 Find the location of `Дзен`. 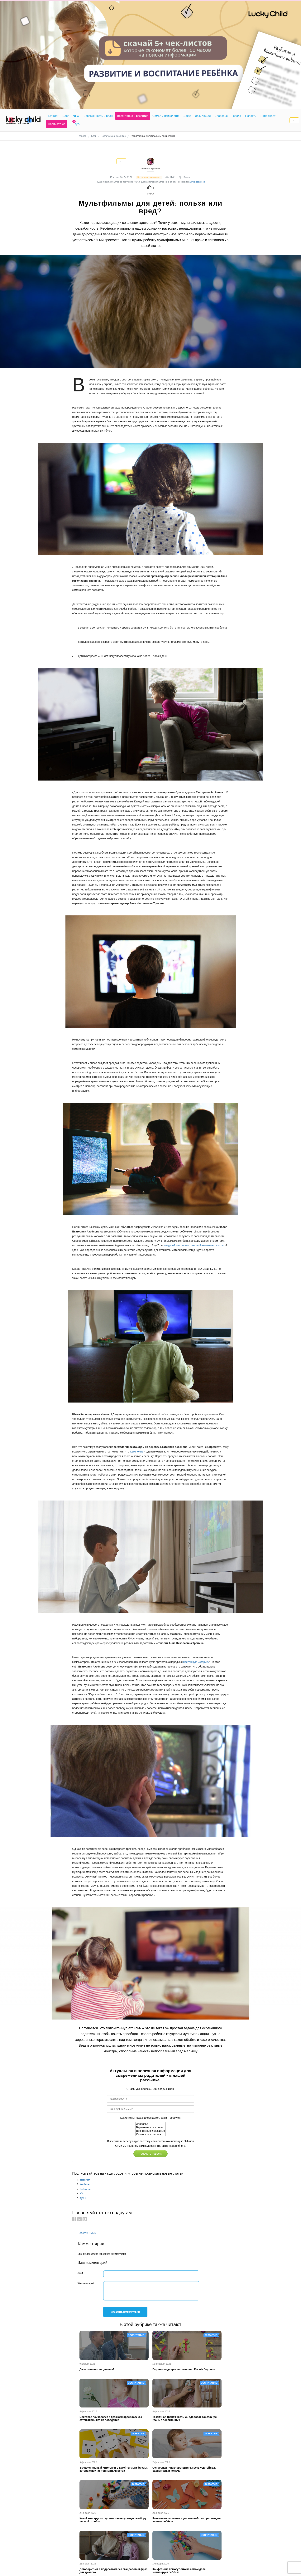

Дзен is located at coordinates (83, 2093).